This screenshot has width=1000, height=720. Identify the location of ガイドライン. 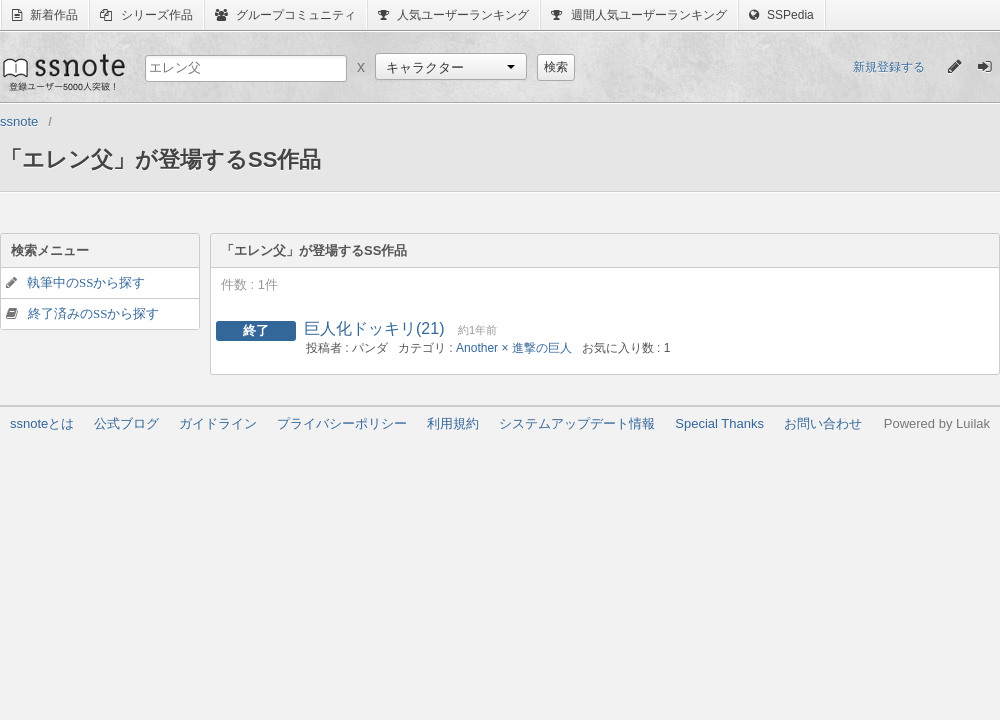
(218, 423).